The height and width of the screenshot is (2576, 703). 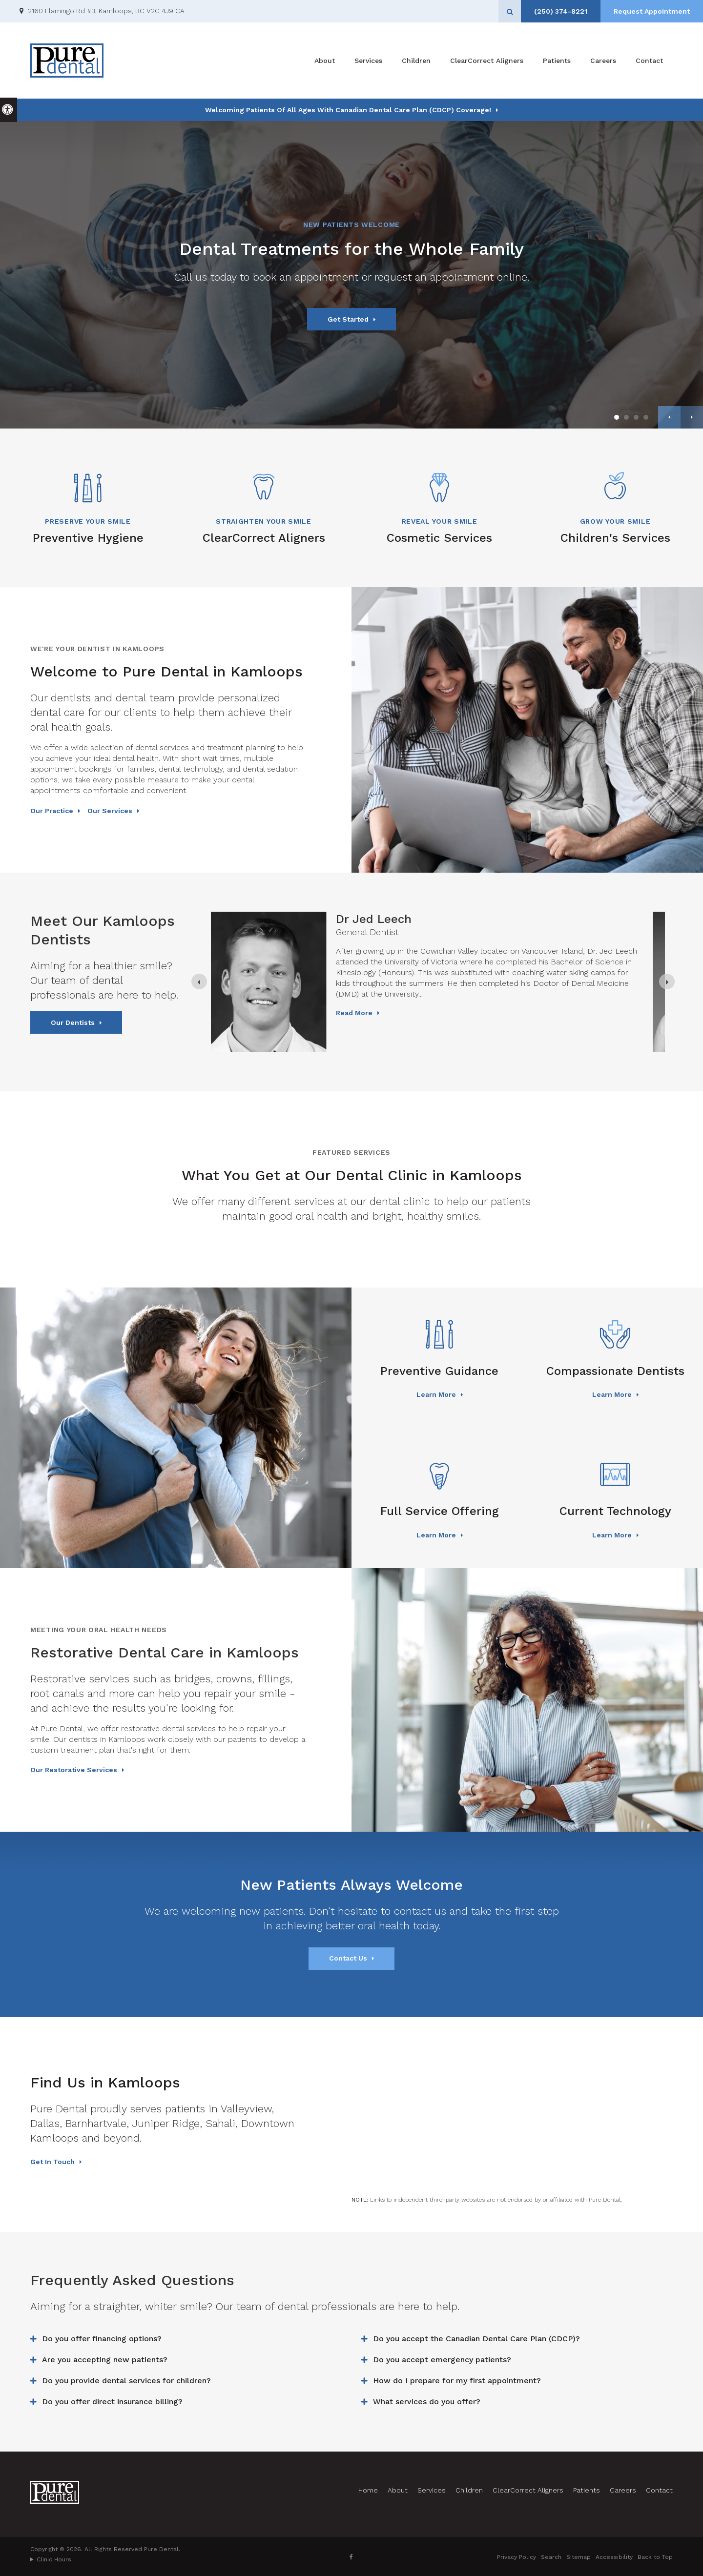 I want to click on About, so click(x=324, y=60).